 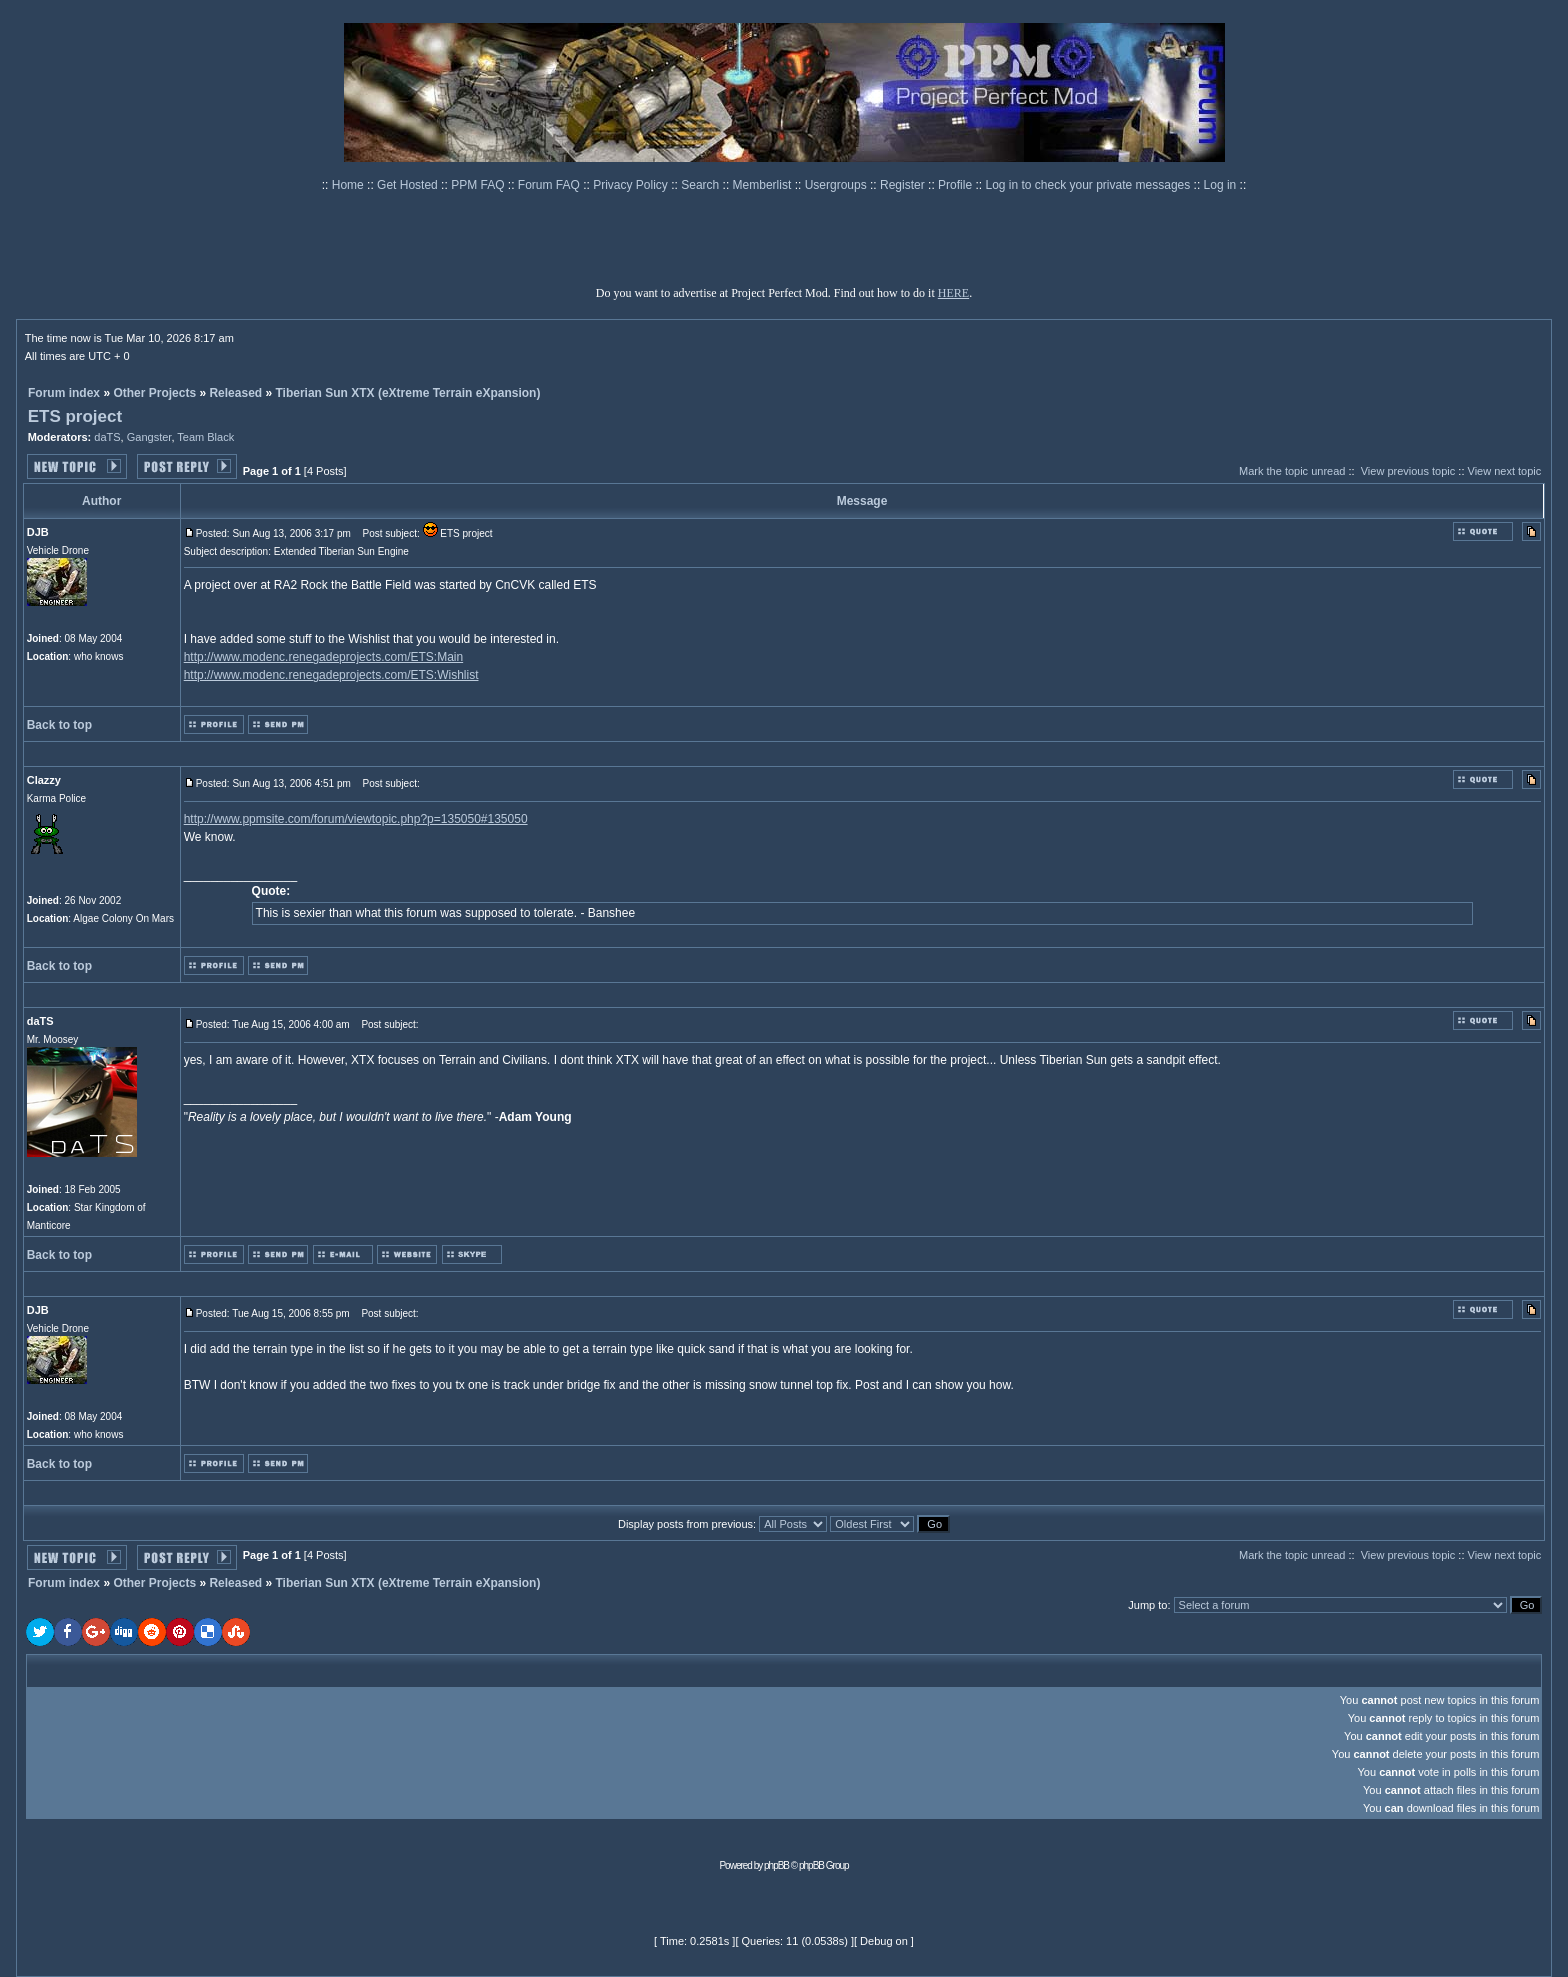 I want to click on http://www.modenc.renegadeprojects.com/ETS:Main, so click(x=323, y=657).